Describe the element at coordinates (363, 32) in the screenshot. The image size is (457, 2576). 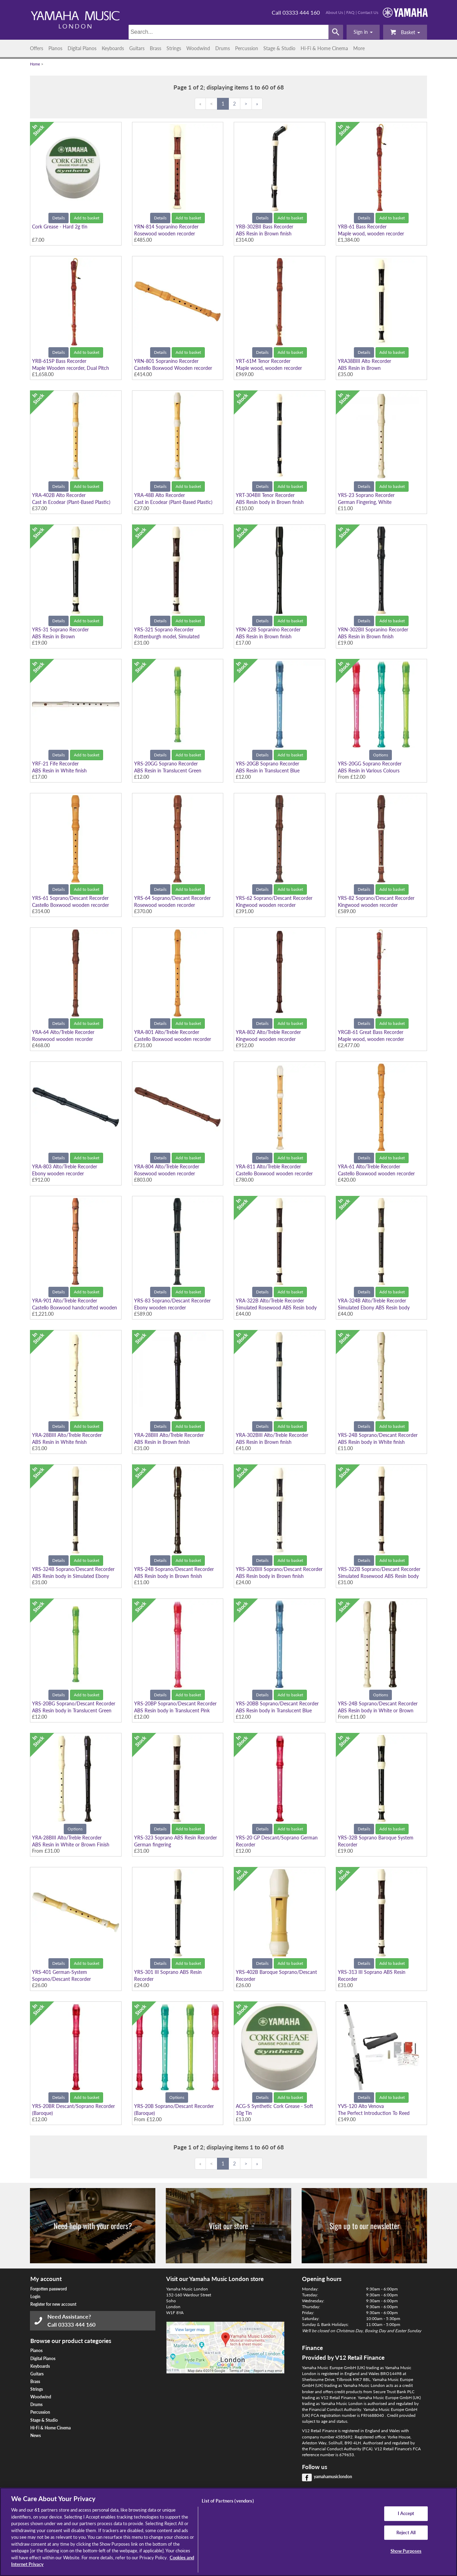
I see `[button]` at that location.